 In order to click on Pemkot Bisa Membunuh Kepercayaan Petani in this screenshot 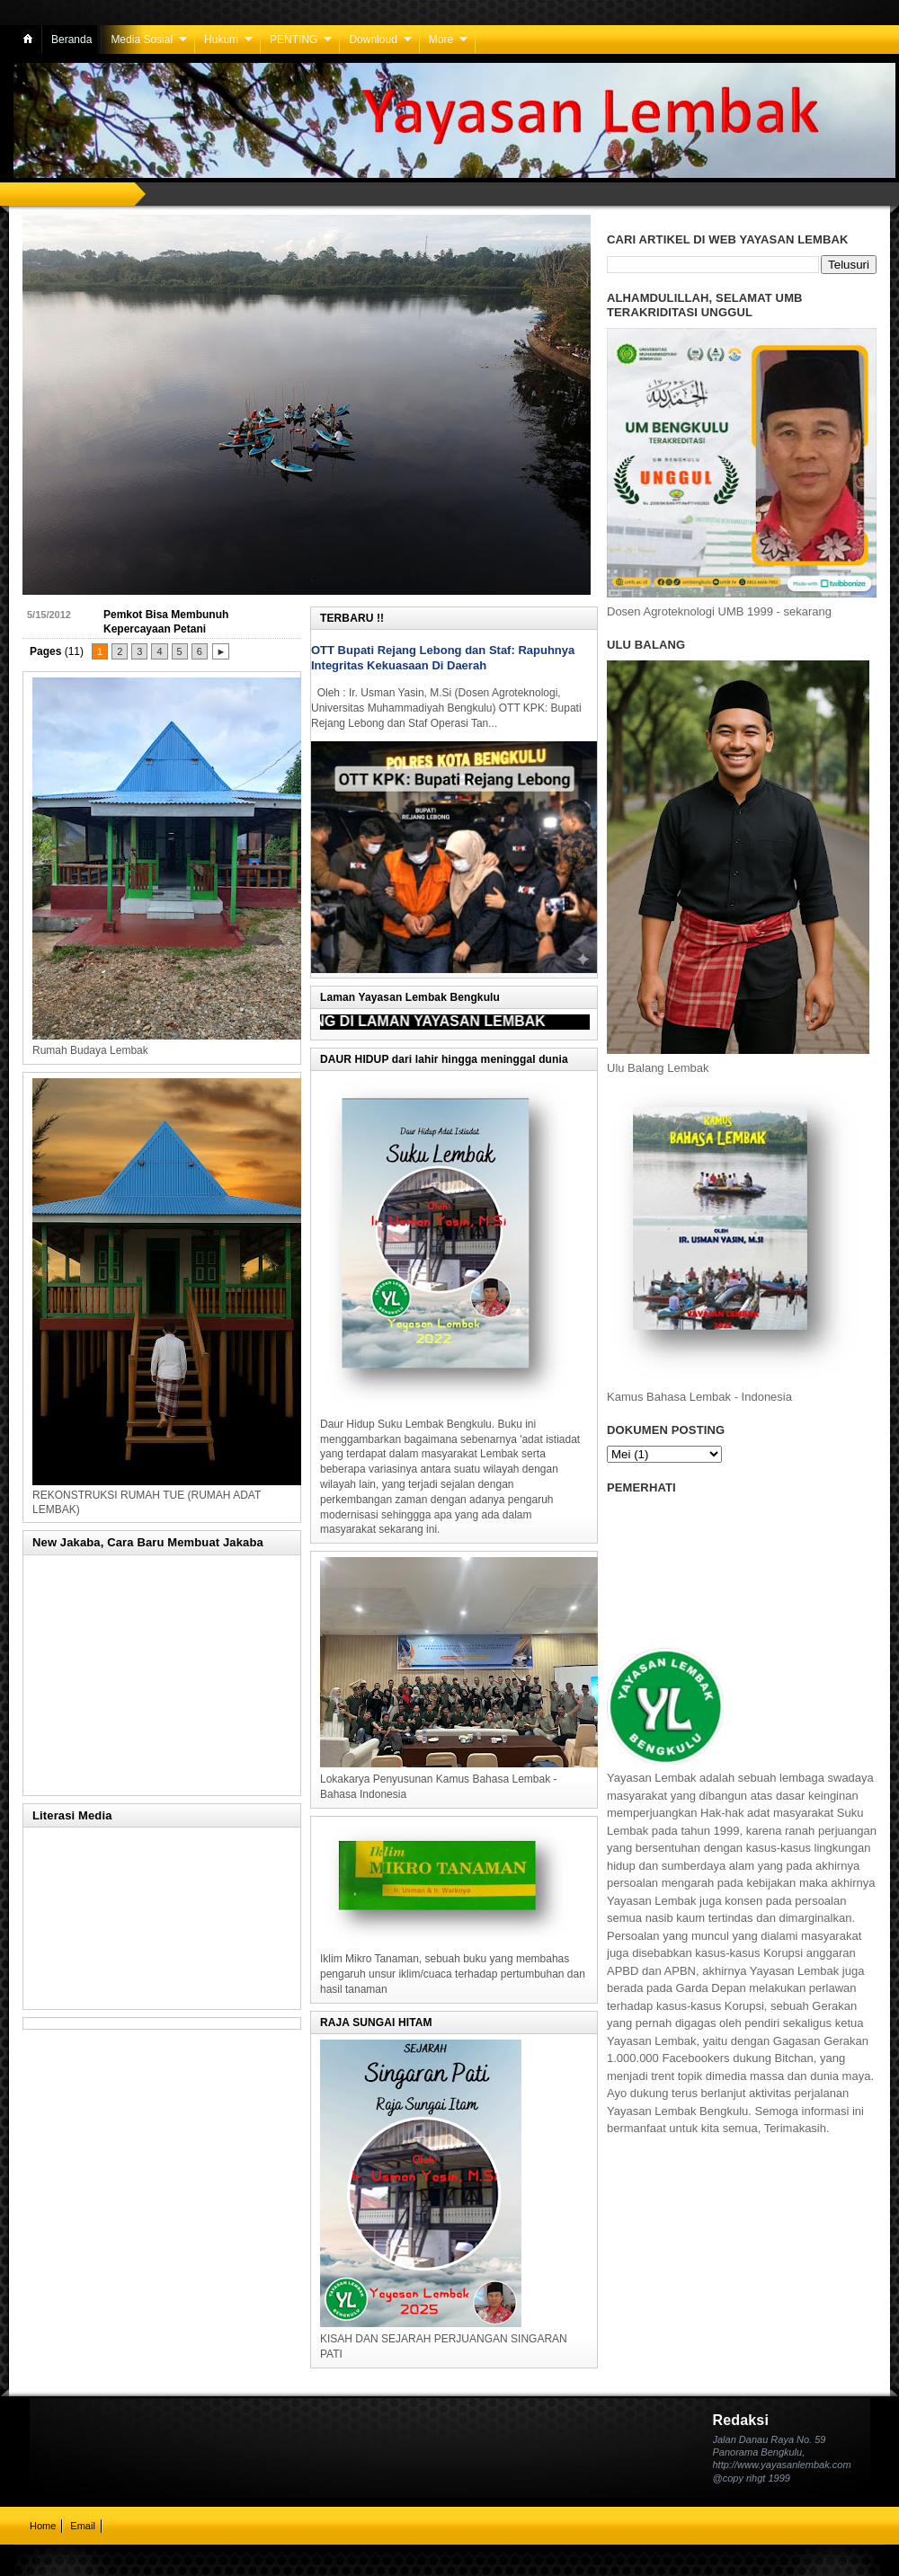, I will do `click(165, 621)`.